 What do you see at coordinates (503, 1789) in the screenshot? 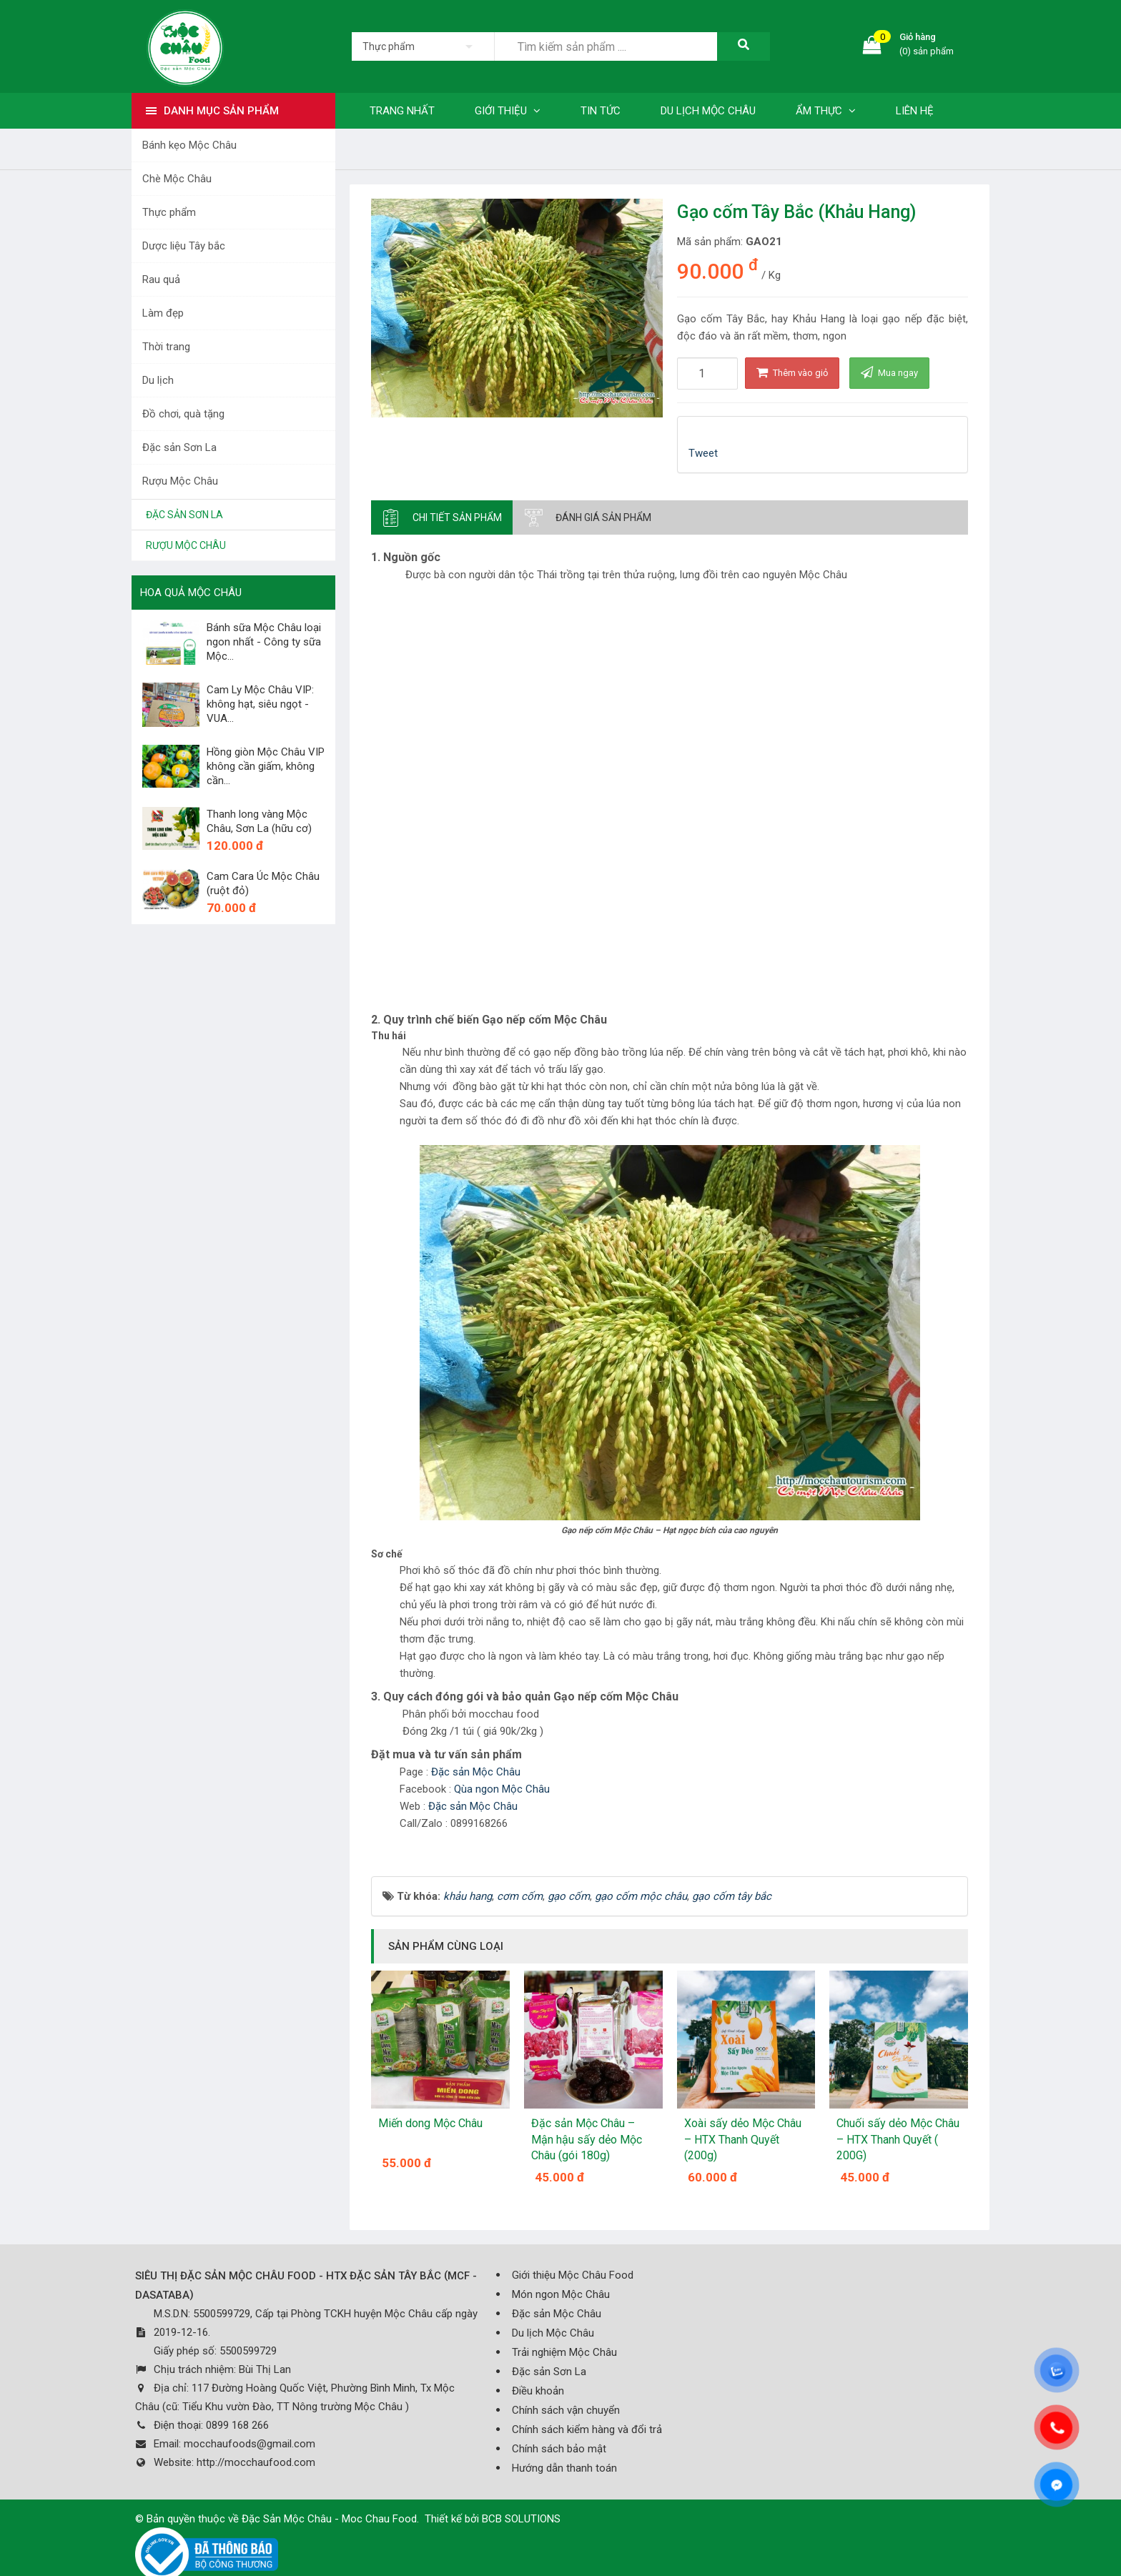
I see `Qùa ngon Mộc Châu` at bounding box center [503, 1789].